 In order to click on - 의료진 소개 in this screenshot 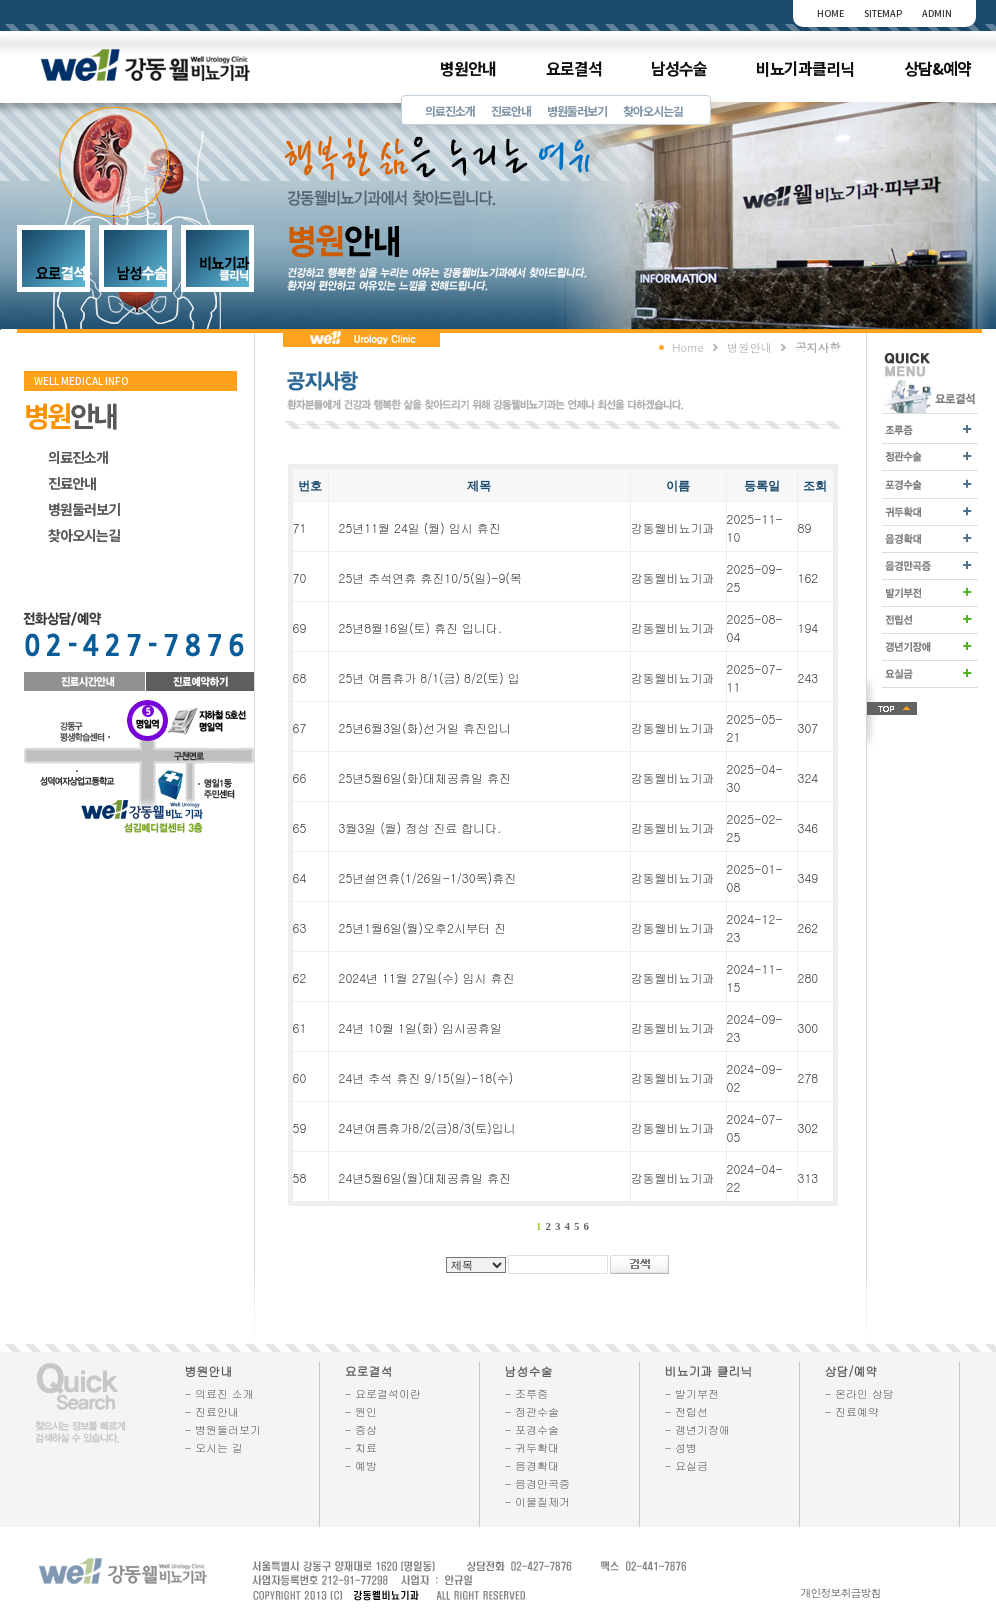, I will do `click(219, 1393)`.